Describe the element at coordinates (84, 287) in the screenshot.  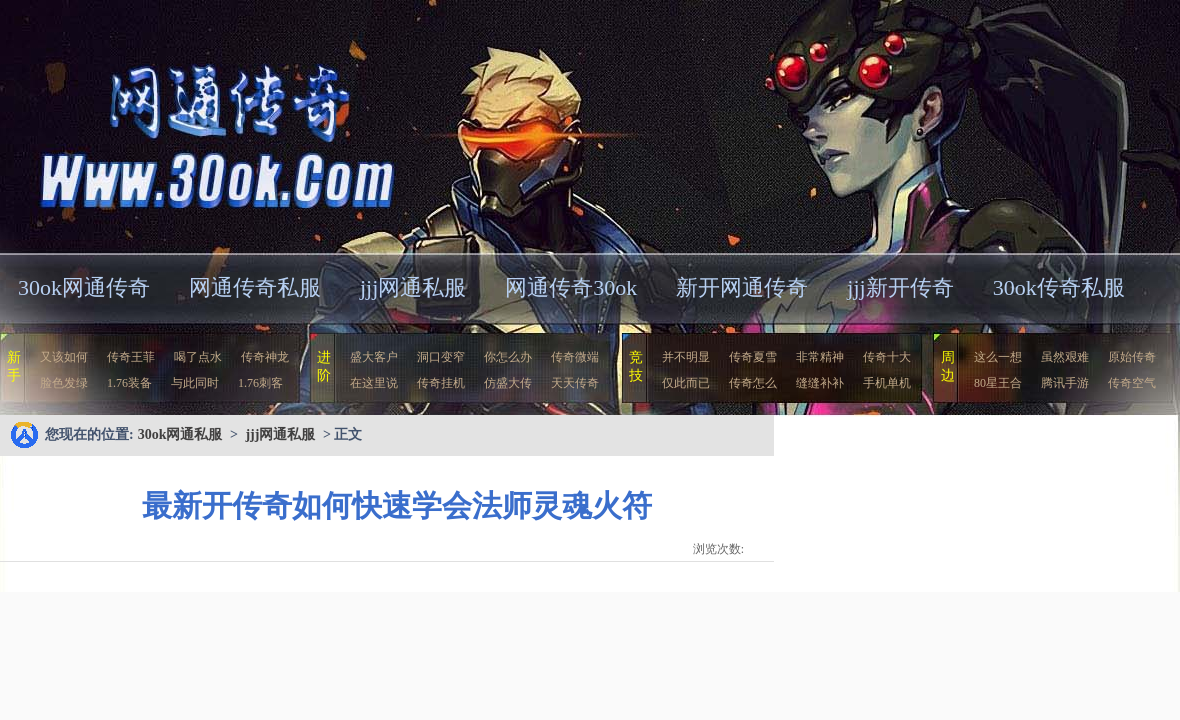
I see `30ok网通传奇` at that location.